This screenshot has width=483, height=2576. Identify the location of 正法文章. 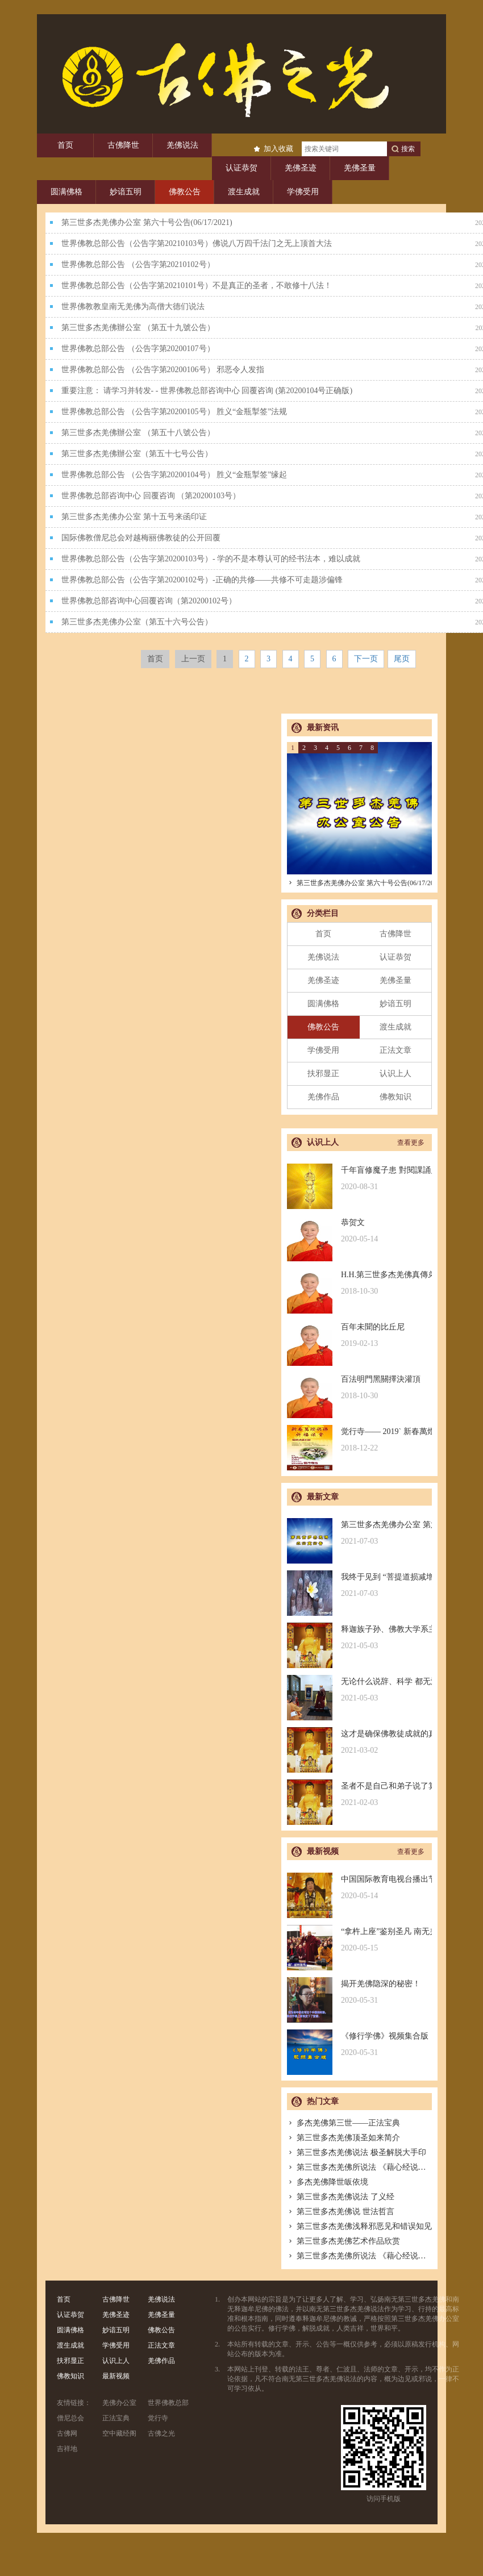
(395, 1050).